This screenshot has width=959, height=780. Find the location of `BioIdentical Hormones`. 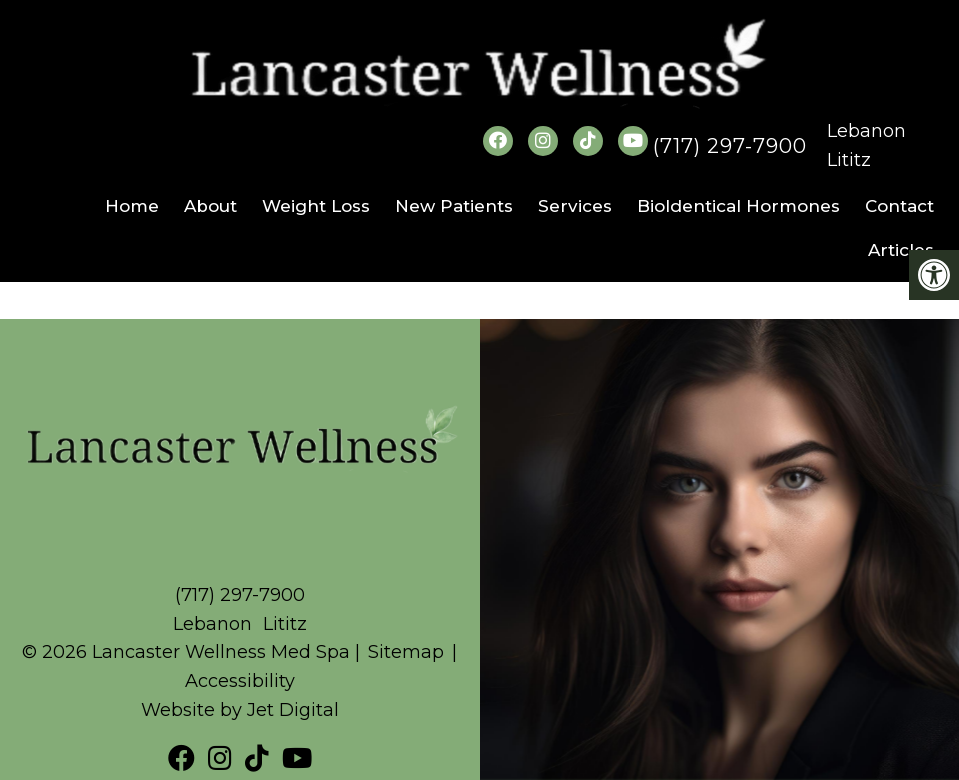

BioIdentical Hormones is located at coordinates (738, 206).